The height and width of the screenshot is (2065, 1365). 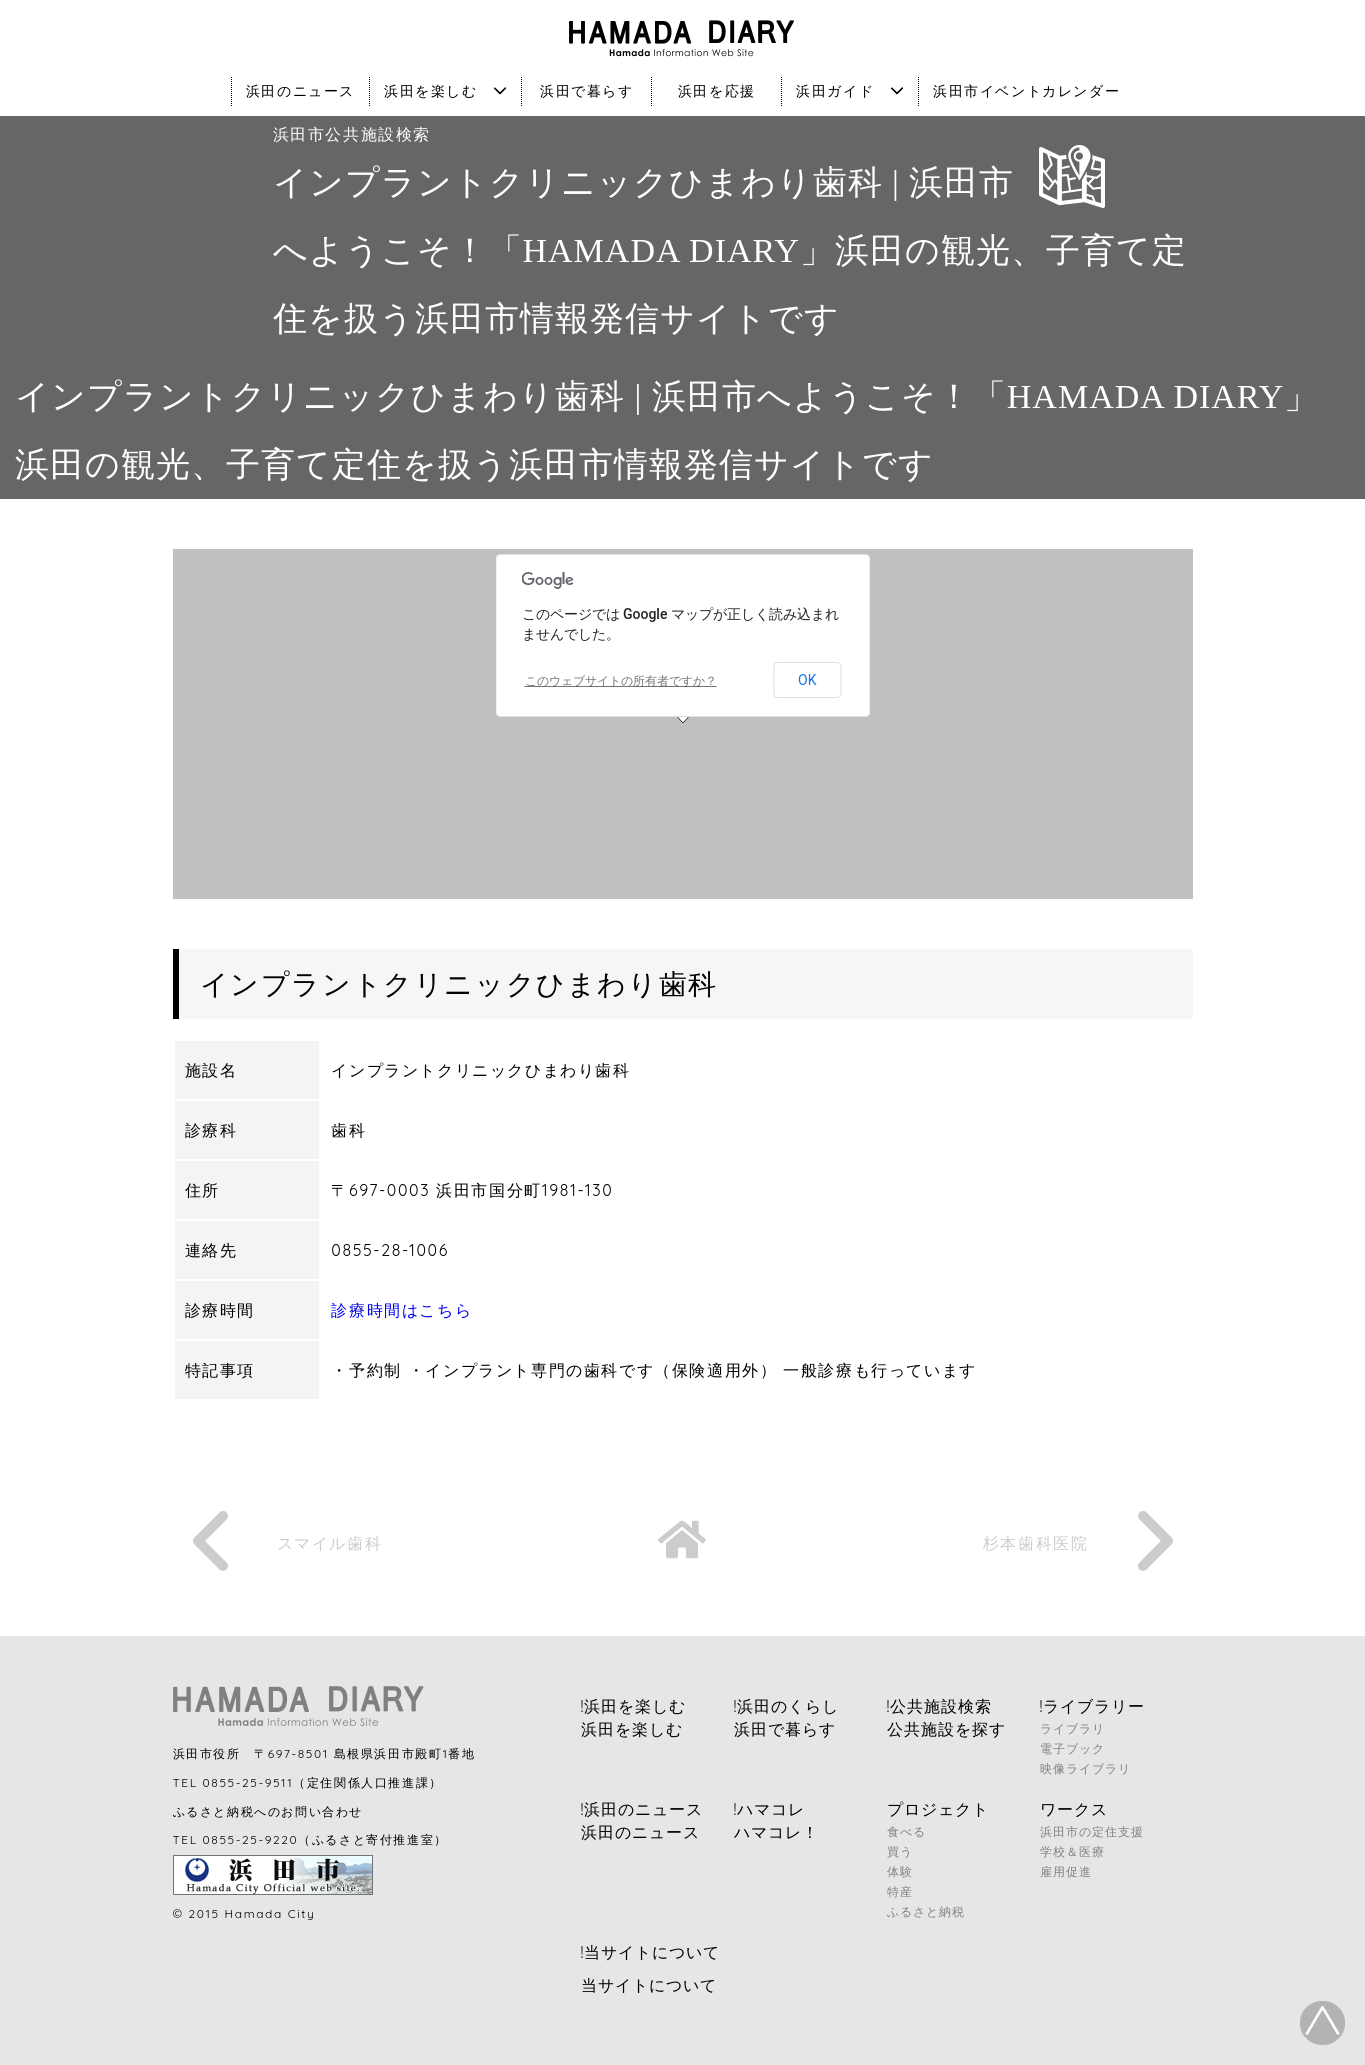 What do you see at coordinates (1072, 1728) in the screenshot?
I see `ライブラリ` at bounding box center [1072, 1728].